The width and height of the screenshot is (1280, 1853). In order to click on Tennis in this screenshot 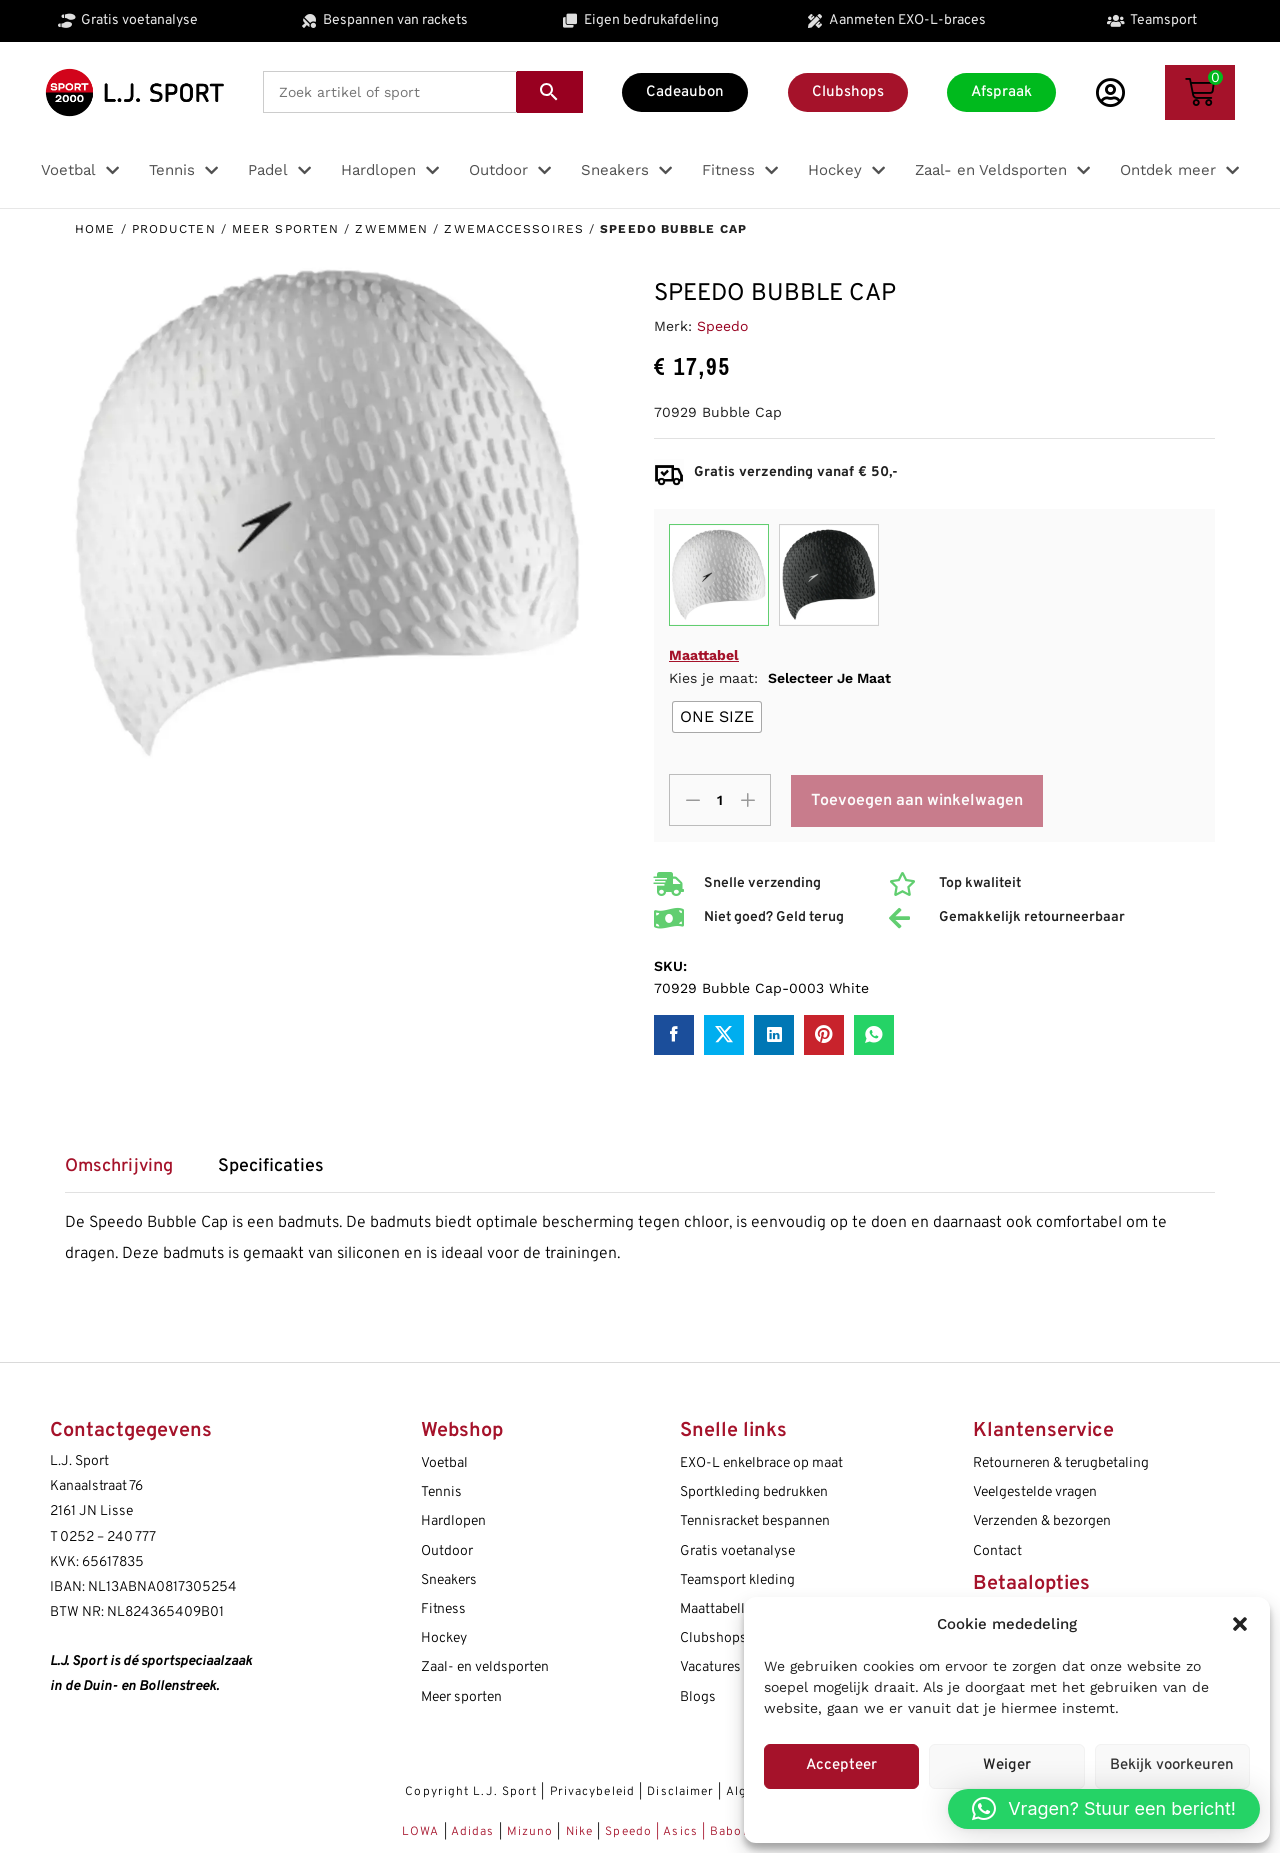, I will do `click(441, 1492)`.